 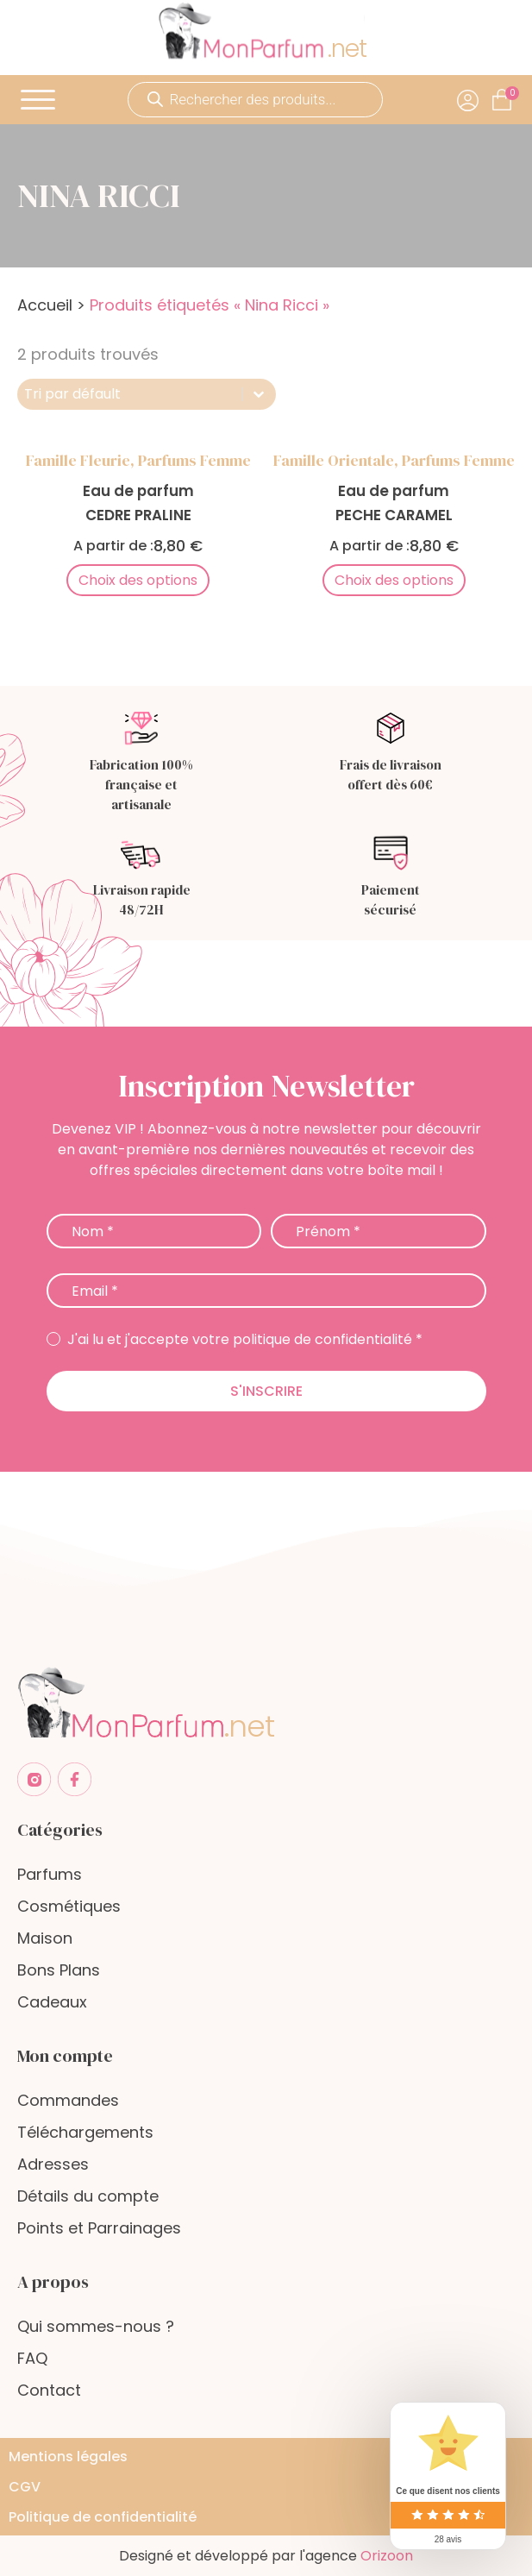 I want to click on Bons Plans, so click(x=58, y=1970).